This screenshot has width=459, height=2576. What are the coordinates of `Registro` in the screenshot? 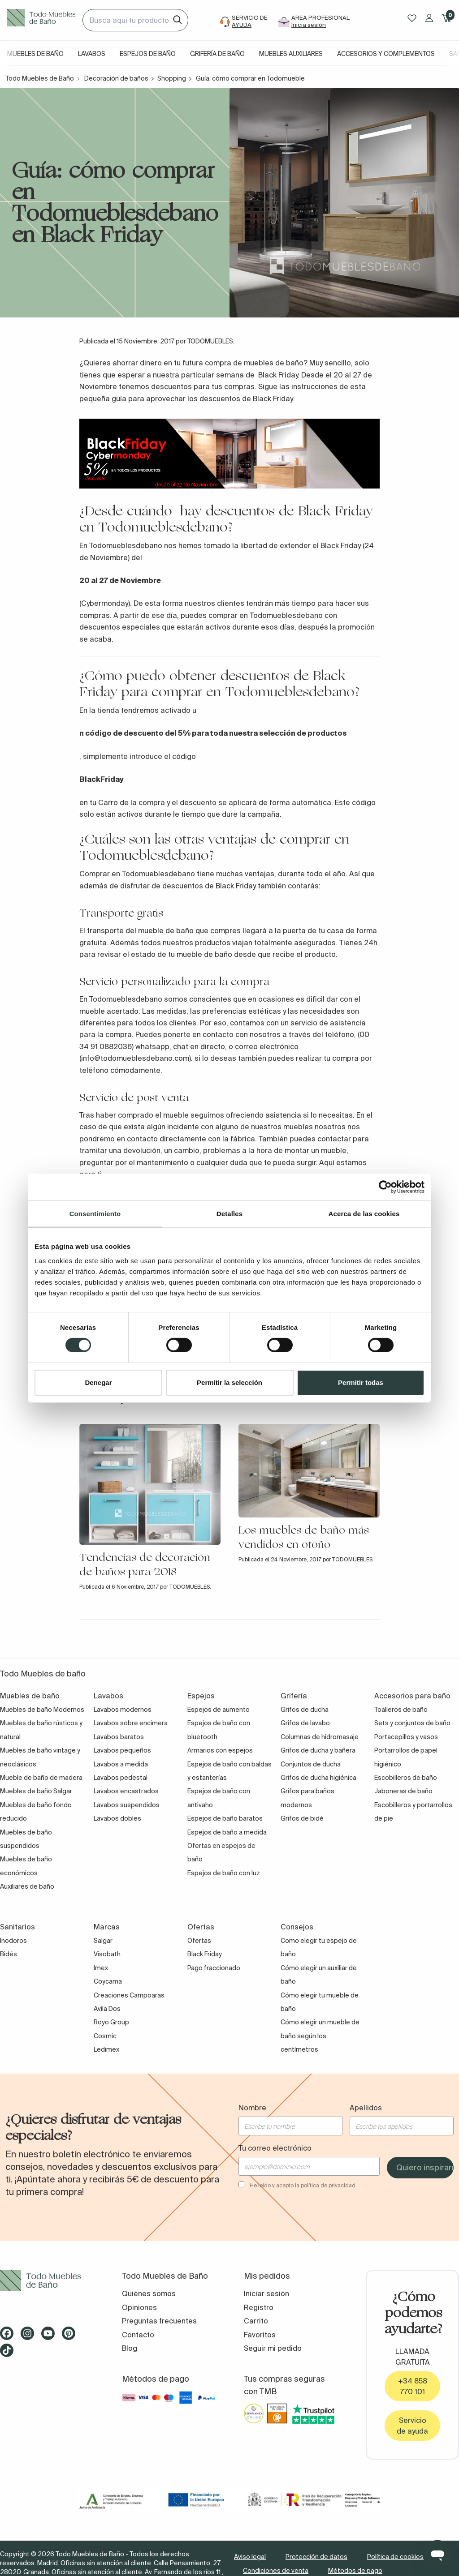 It's located at (258, 2307).